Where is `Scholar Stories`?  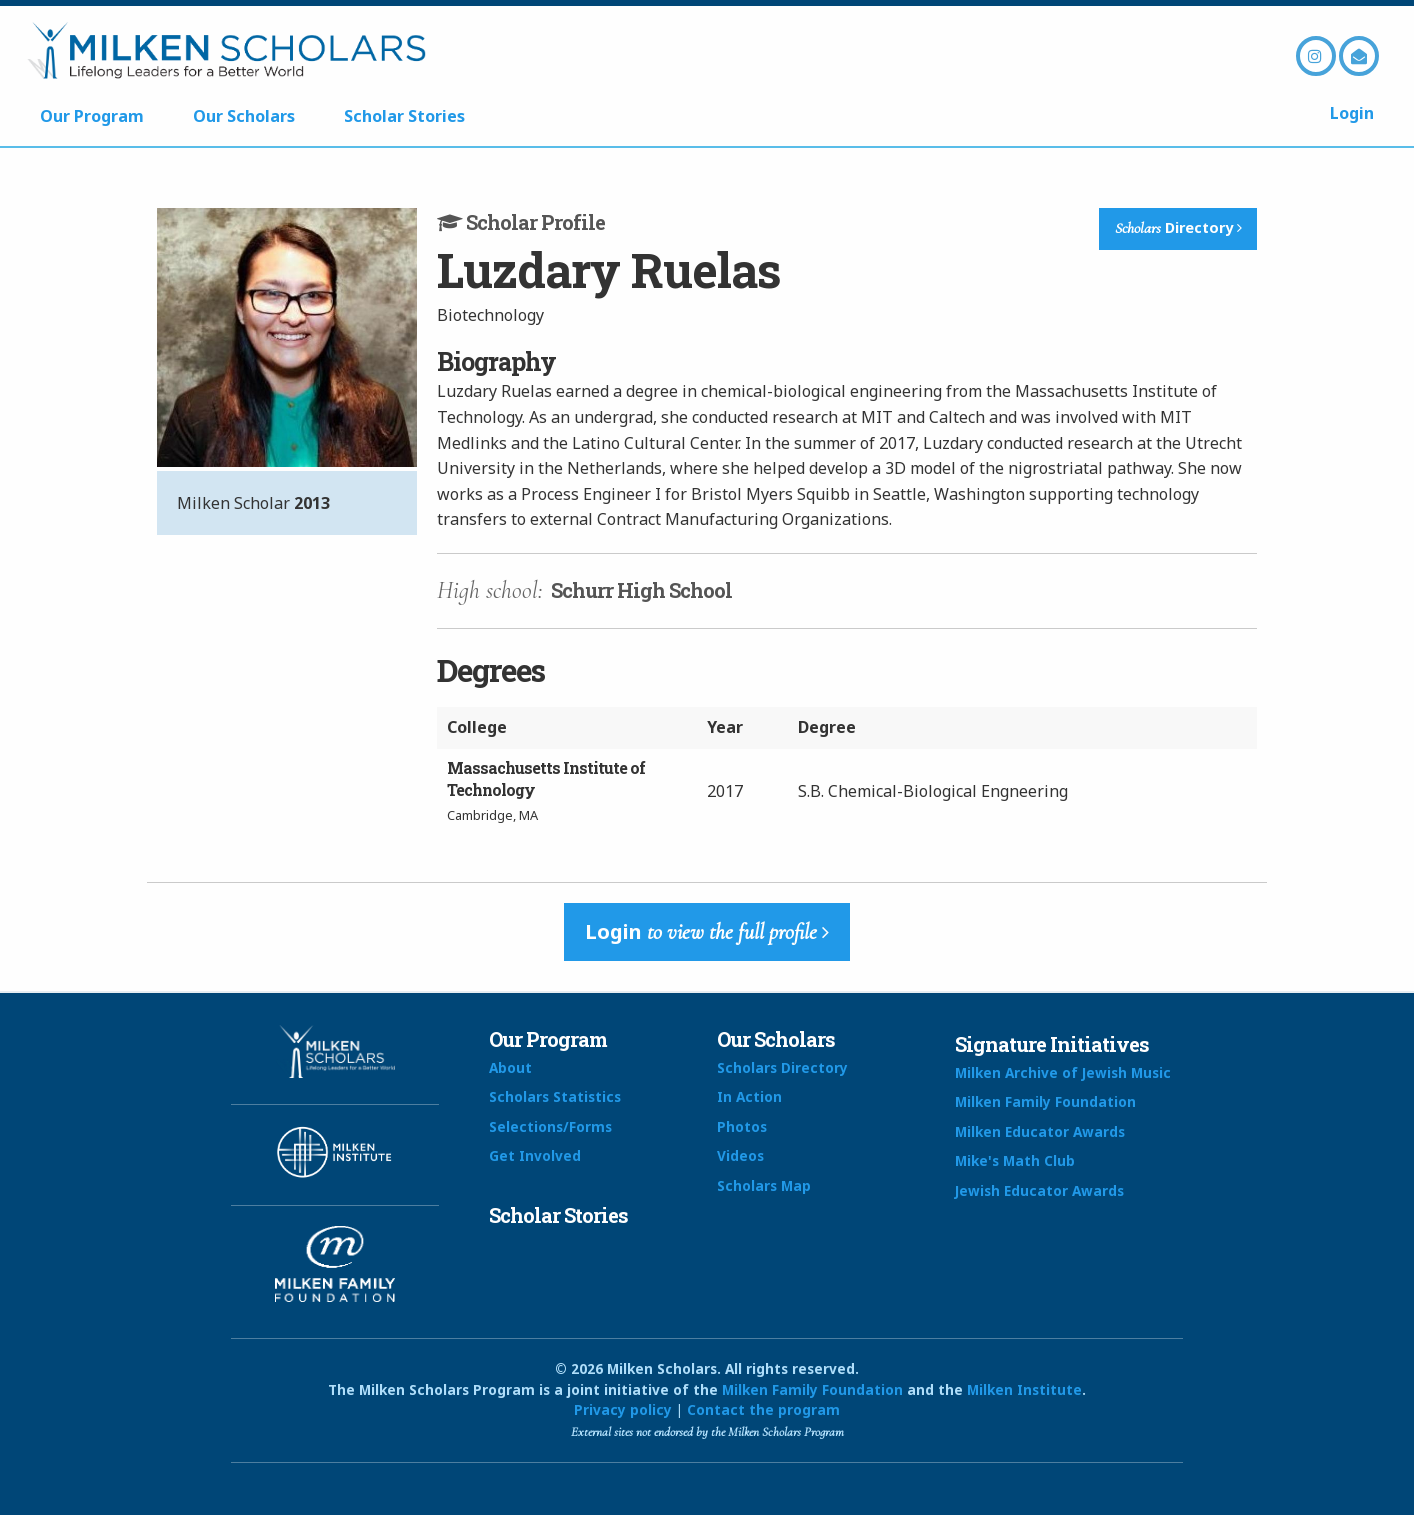 Scholar Stories is located at coordinates (404, 116).